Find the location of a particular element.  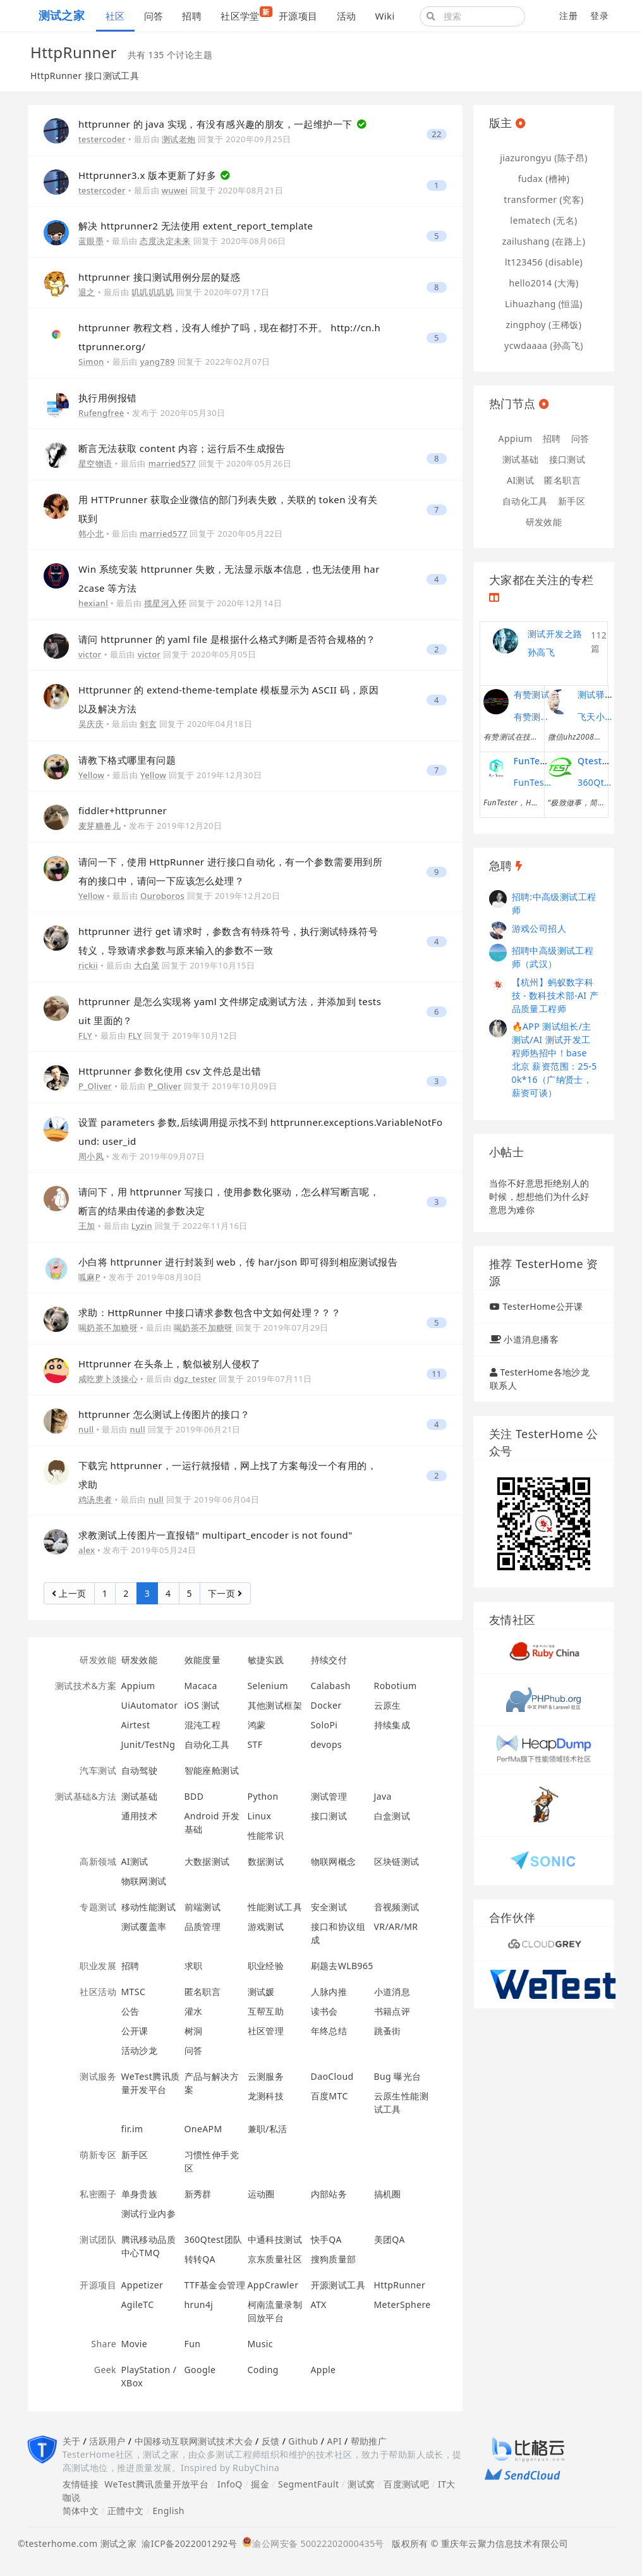

灌水 is located at coordinates (194, 2011).